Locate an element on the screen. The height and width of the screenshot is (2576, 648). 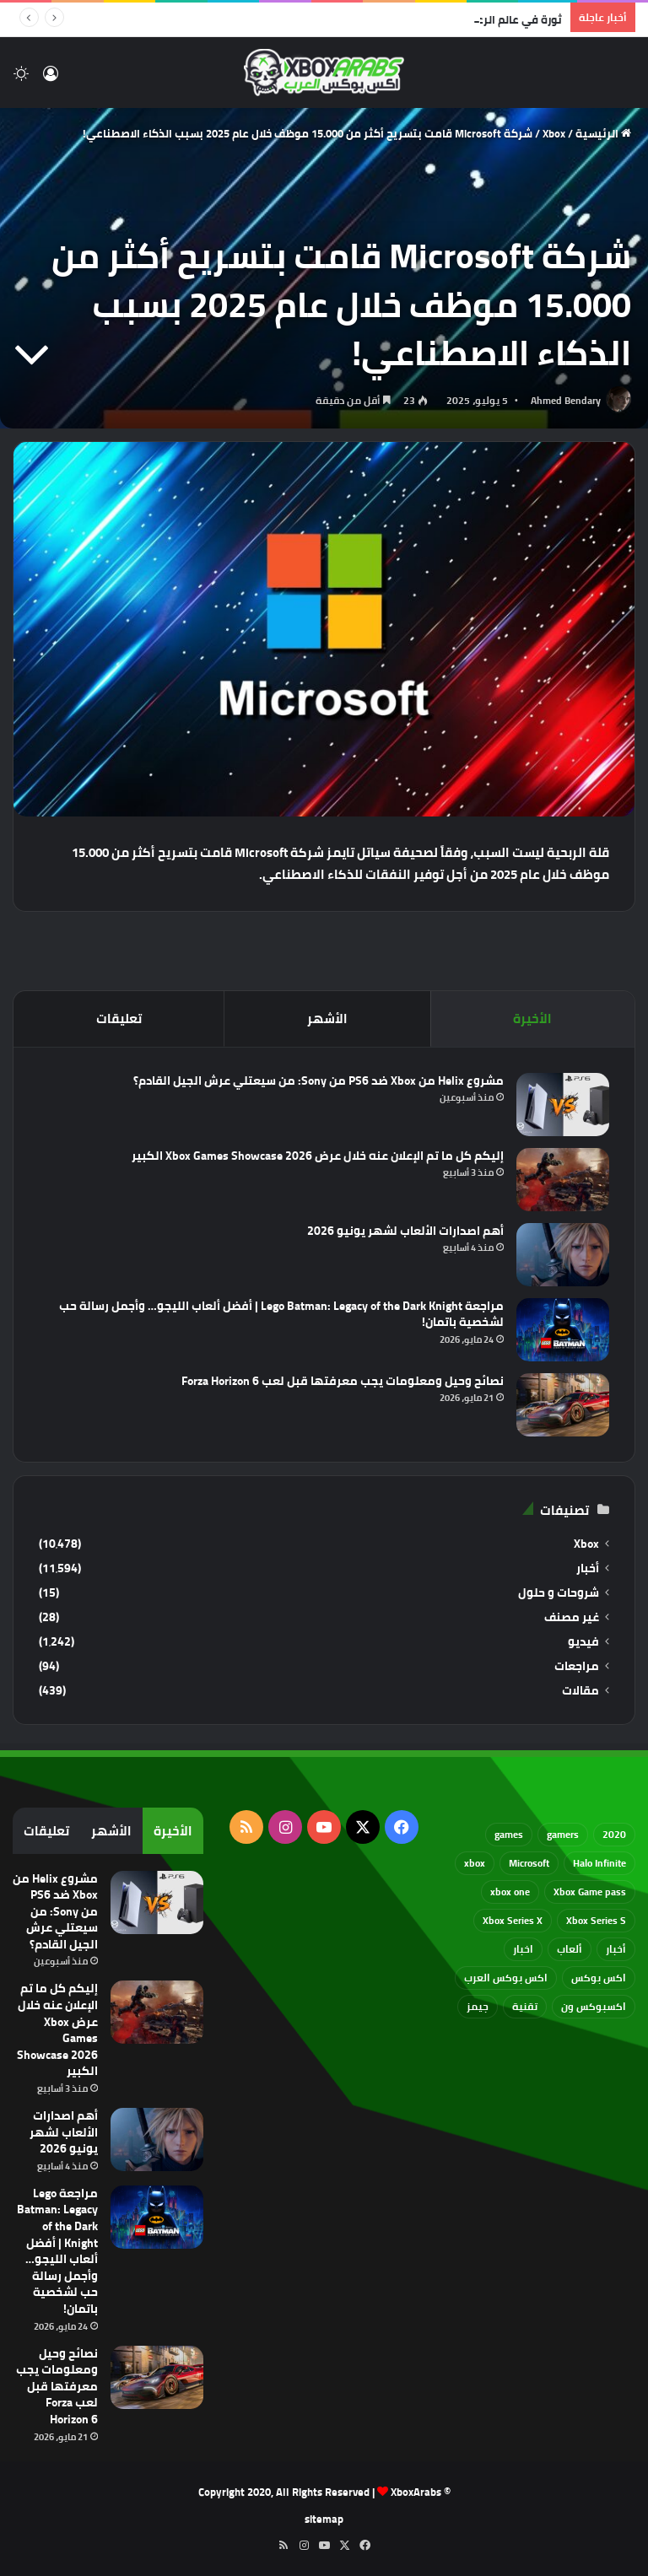
اكسبوكس ون [اكسبوكس ون (69 عنصر)] is located at coordinates (593, 2006).